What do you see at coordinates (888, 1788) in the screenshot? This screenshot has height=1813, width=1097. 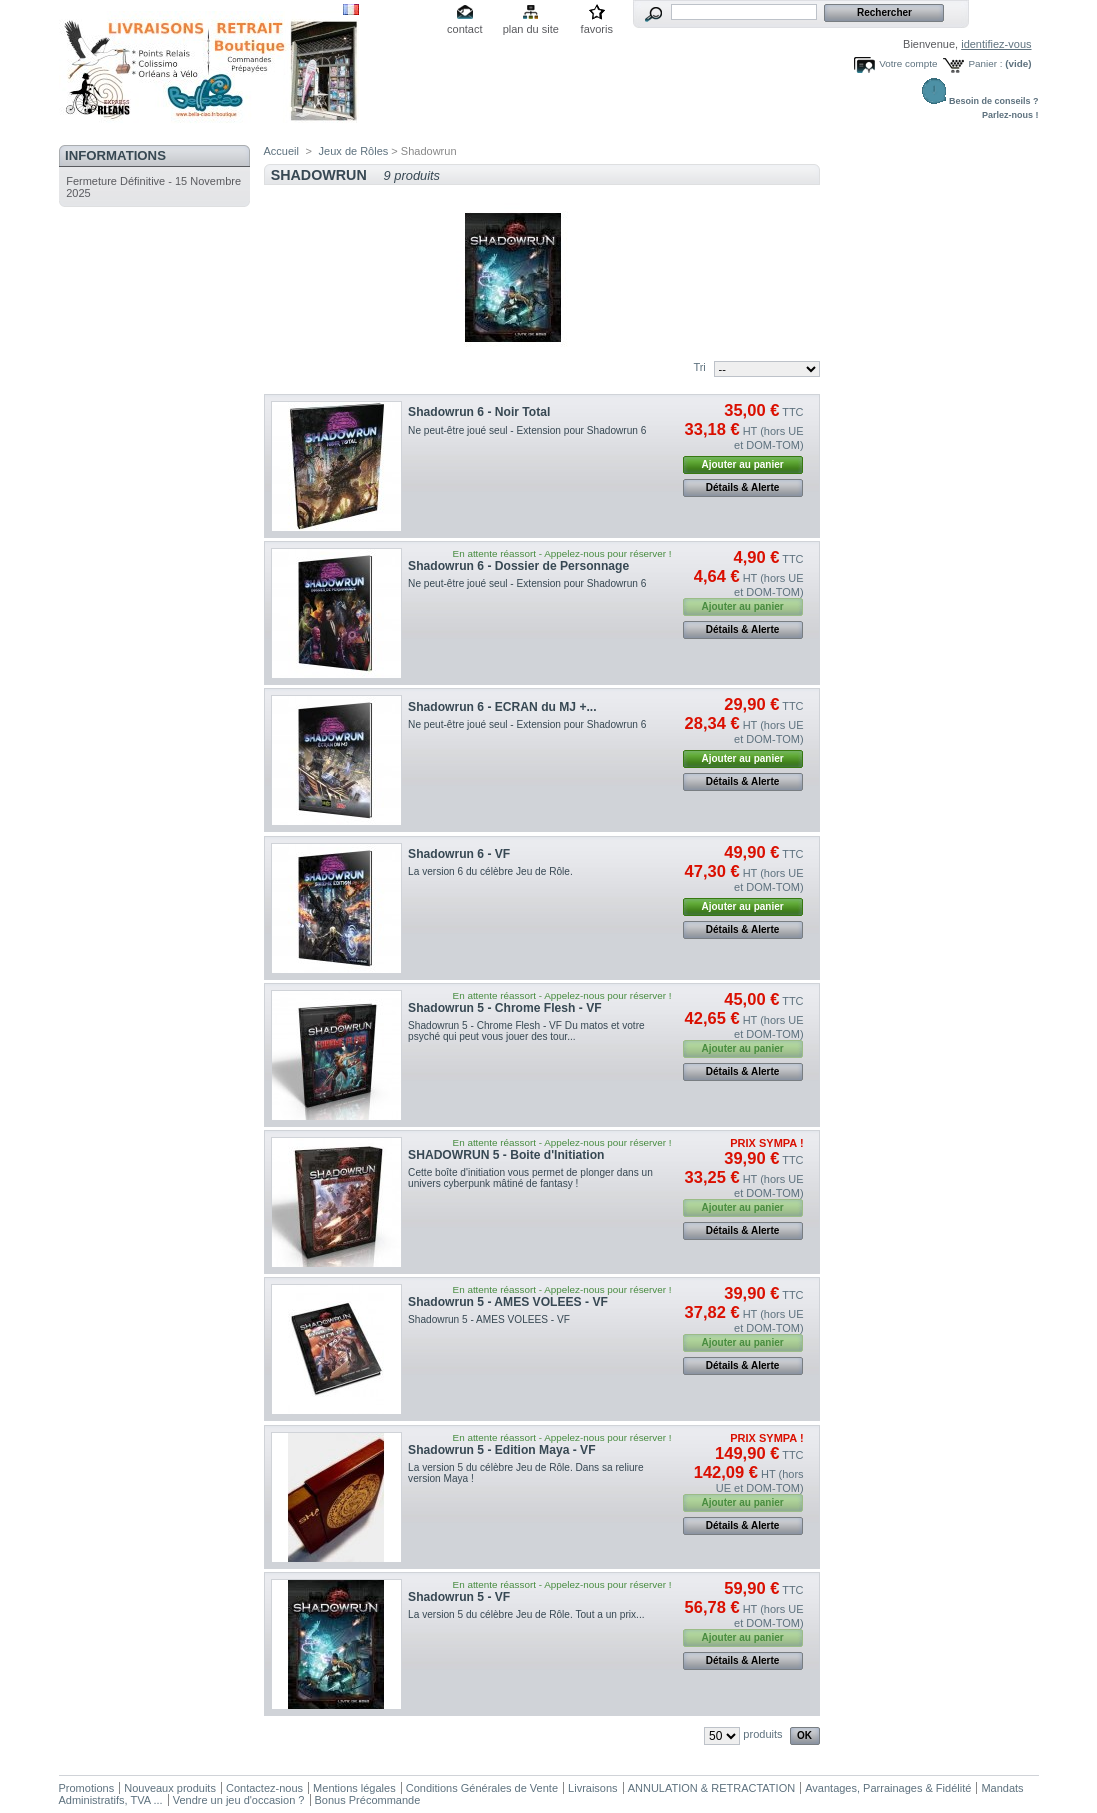 I see `Avantages, Parrainages & Fidélité` at bounding box center [888, 1788].